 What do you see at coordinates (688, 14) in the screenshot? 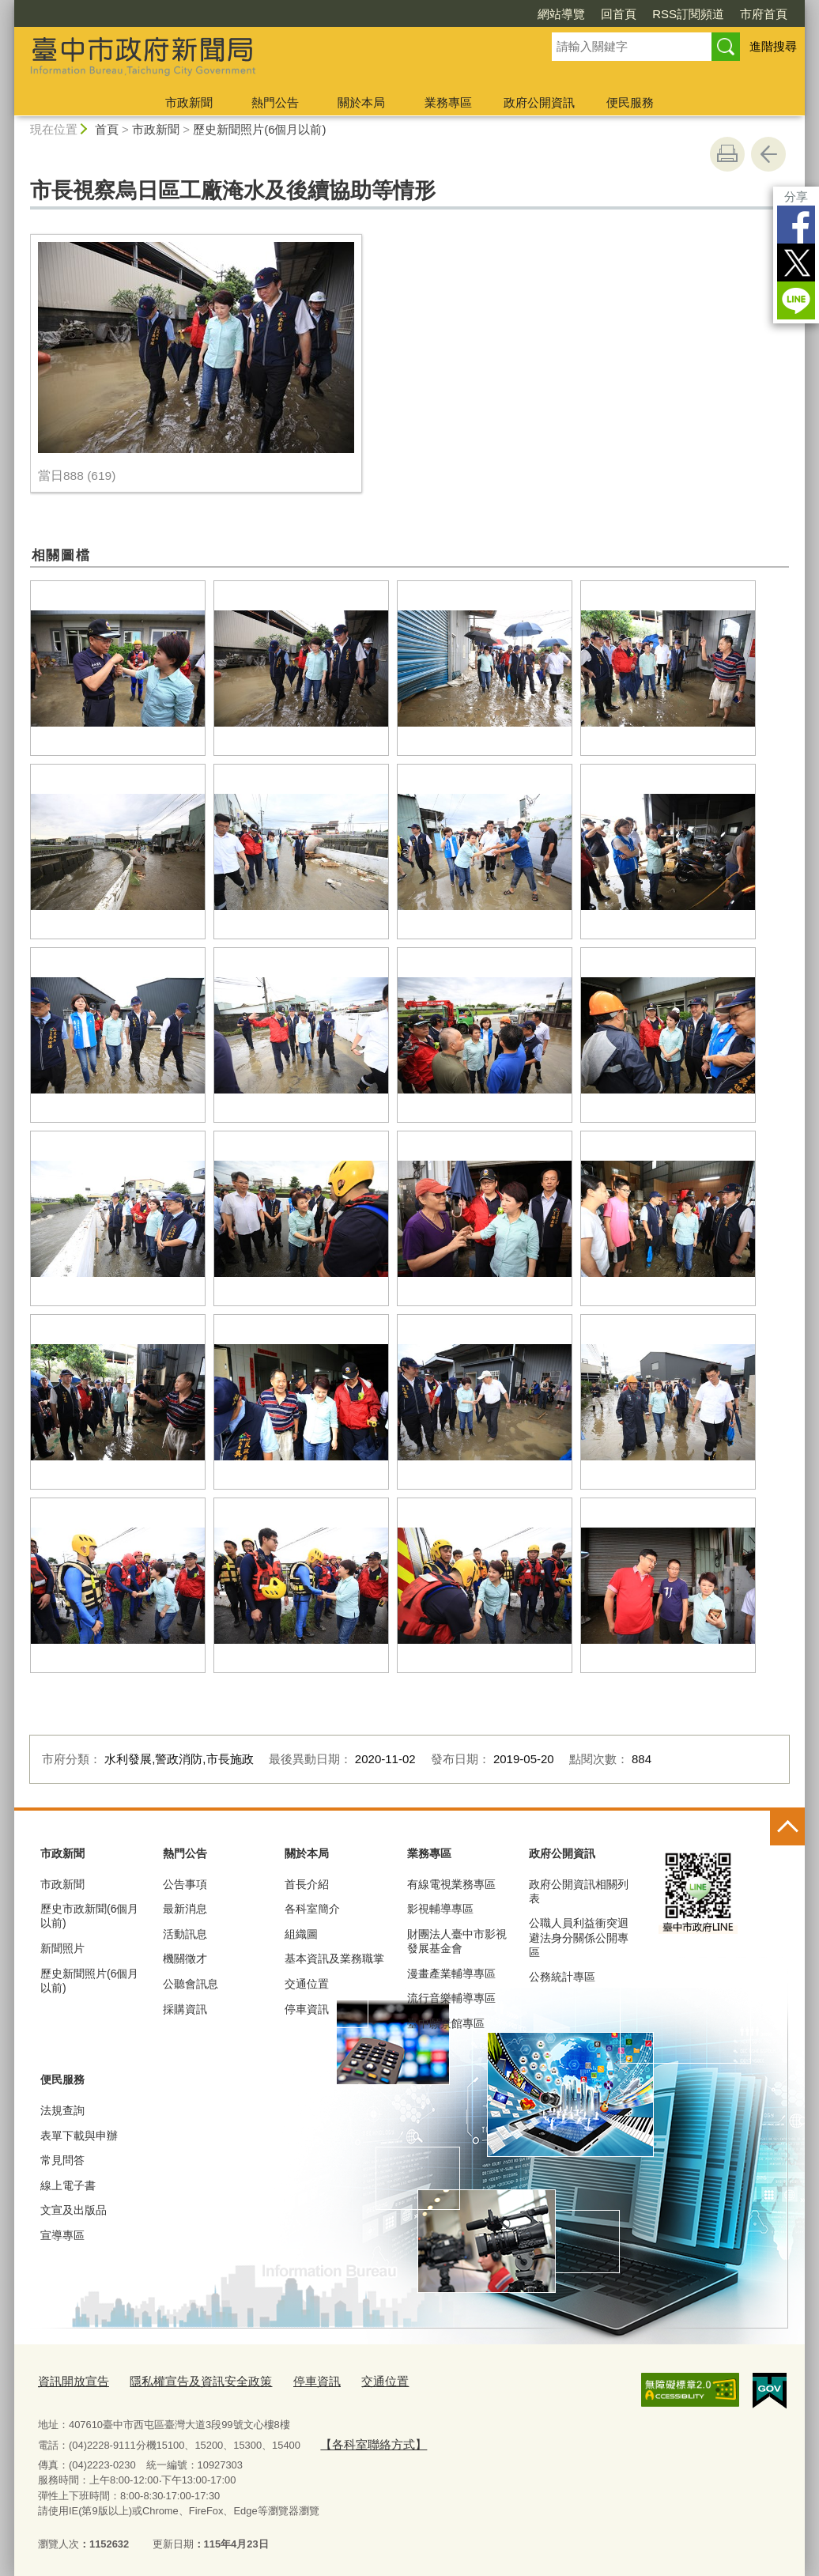
I see `RSS訂閱頻道` at bounding box center [688, 14].